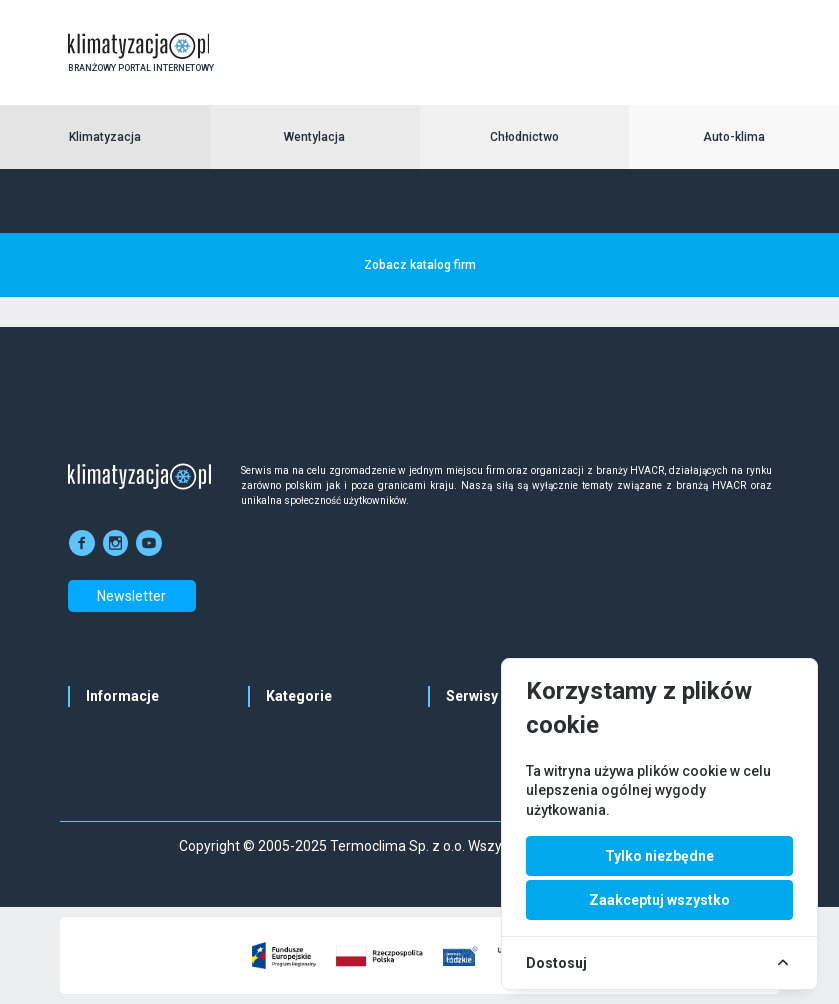 The height and width of the screenshot is (1004, 839). Describe the element at coordinates (105, 137) in the screenshot. I see `Klimatyzacja` at that location.